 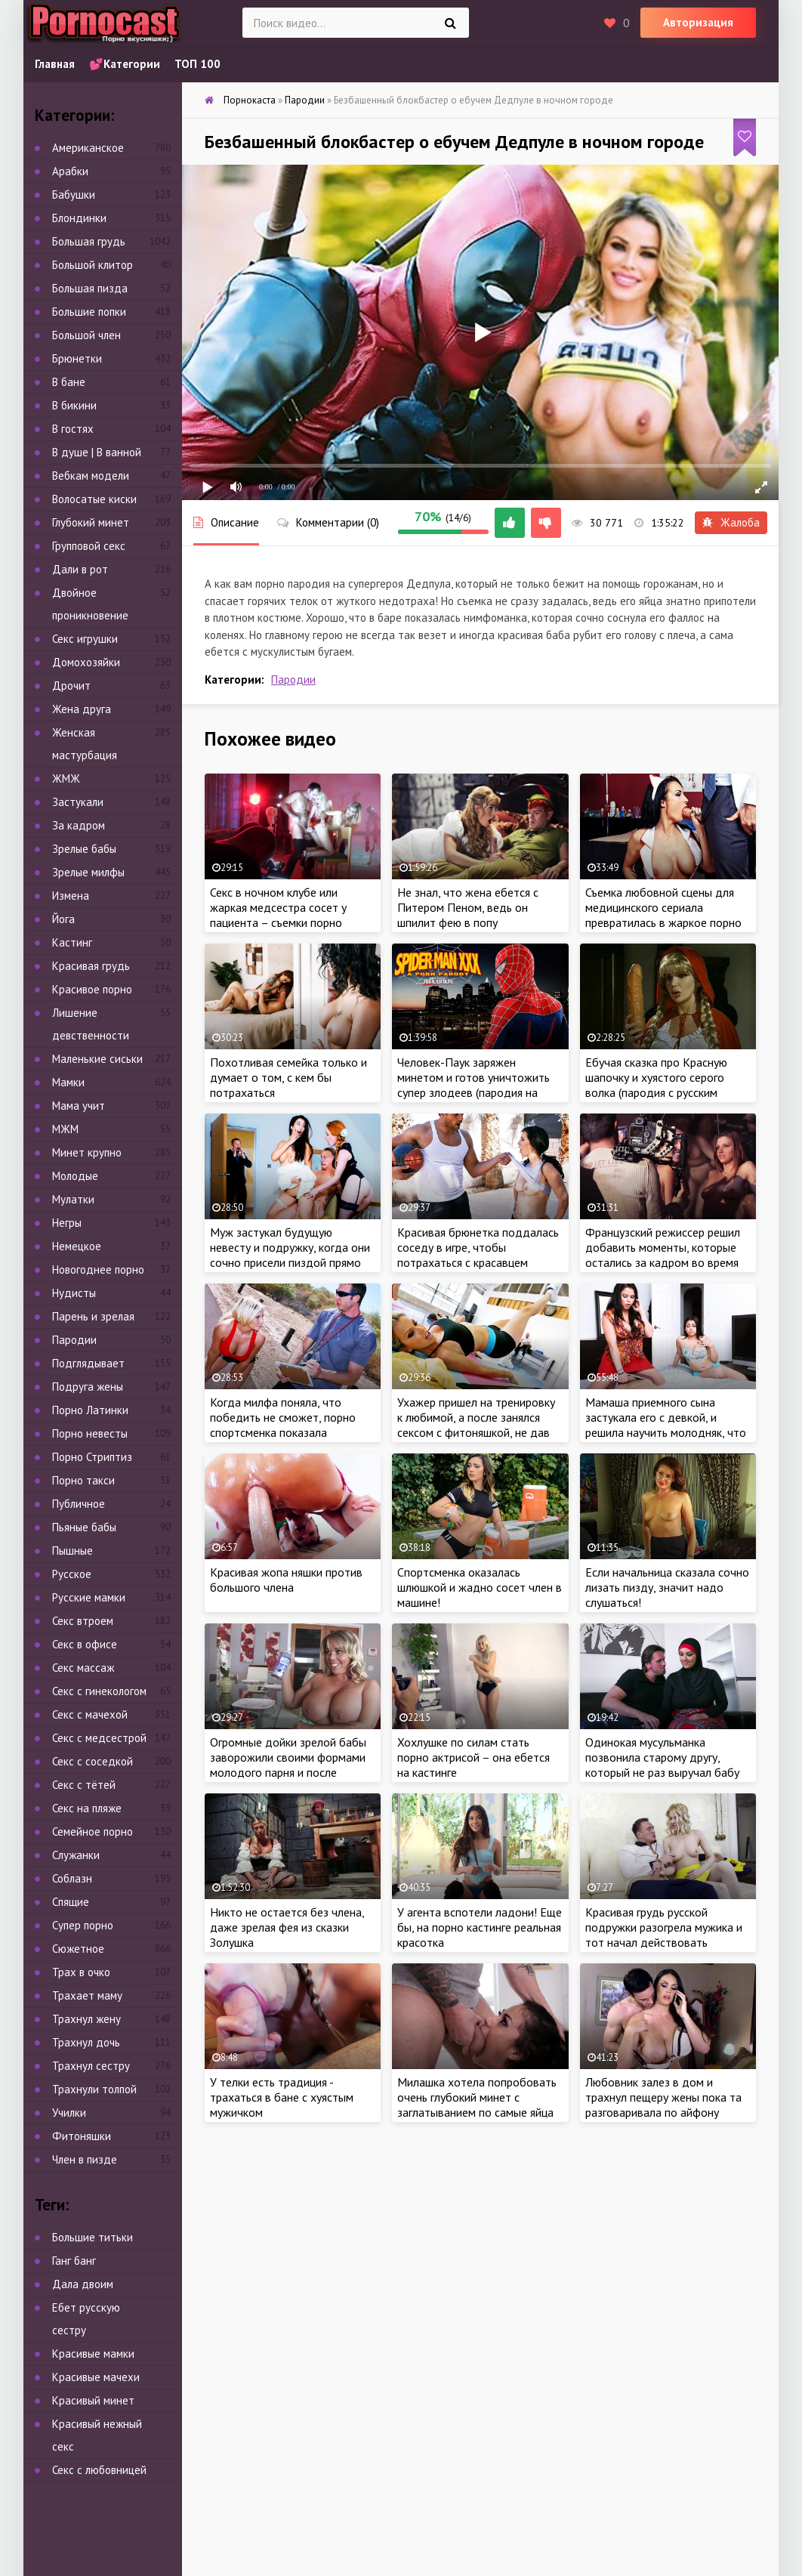 What do you see at coordinates (82, 1621) in the screenshot?
I see `Секс втроем` at bounding box center [82, 1621].